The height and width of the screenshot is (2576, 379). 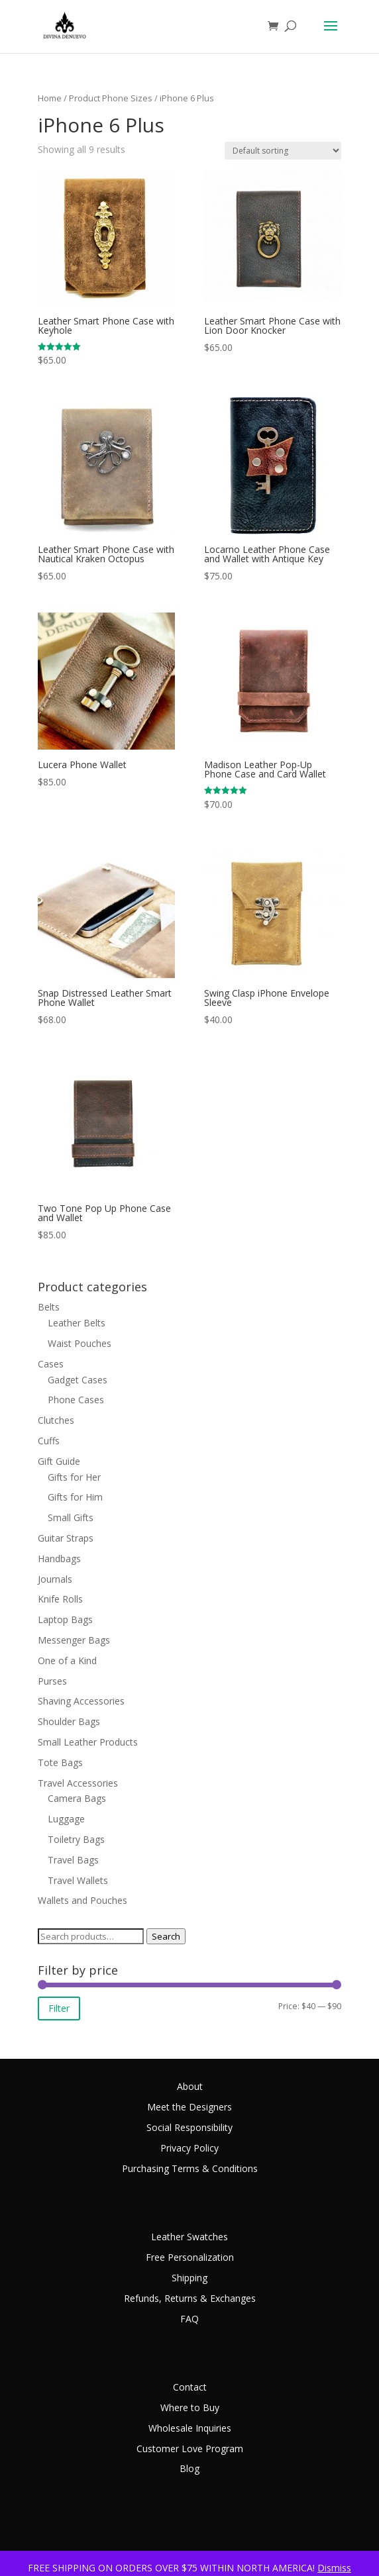 I want to click on Shipping, so click(x=189, y=2277).